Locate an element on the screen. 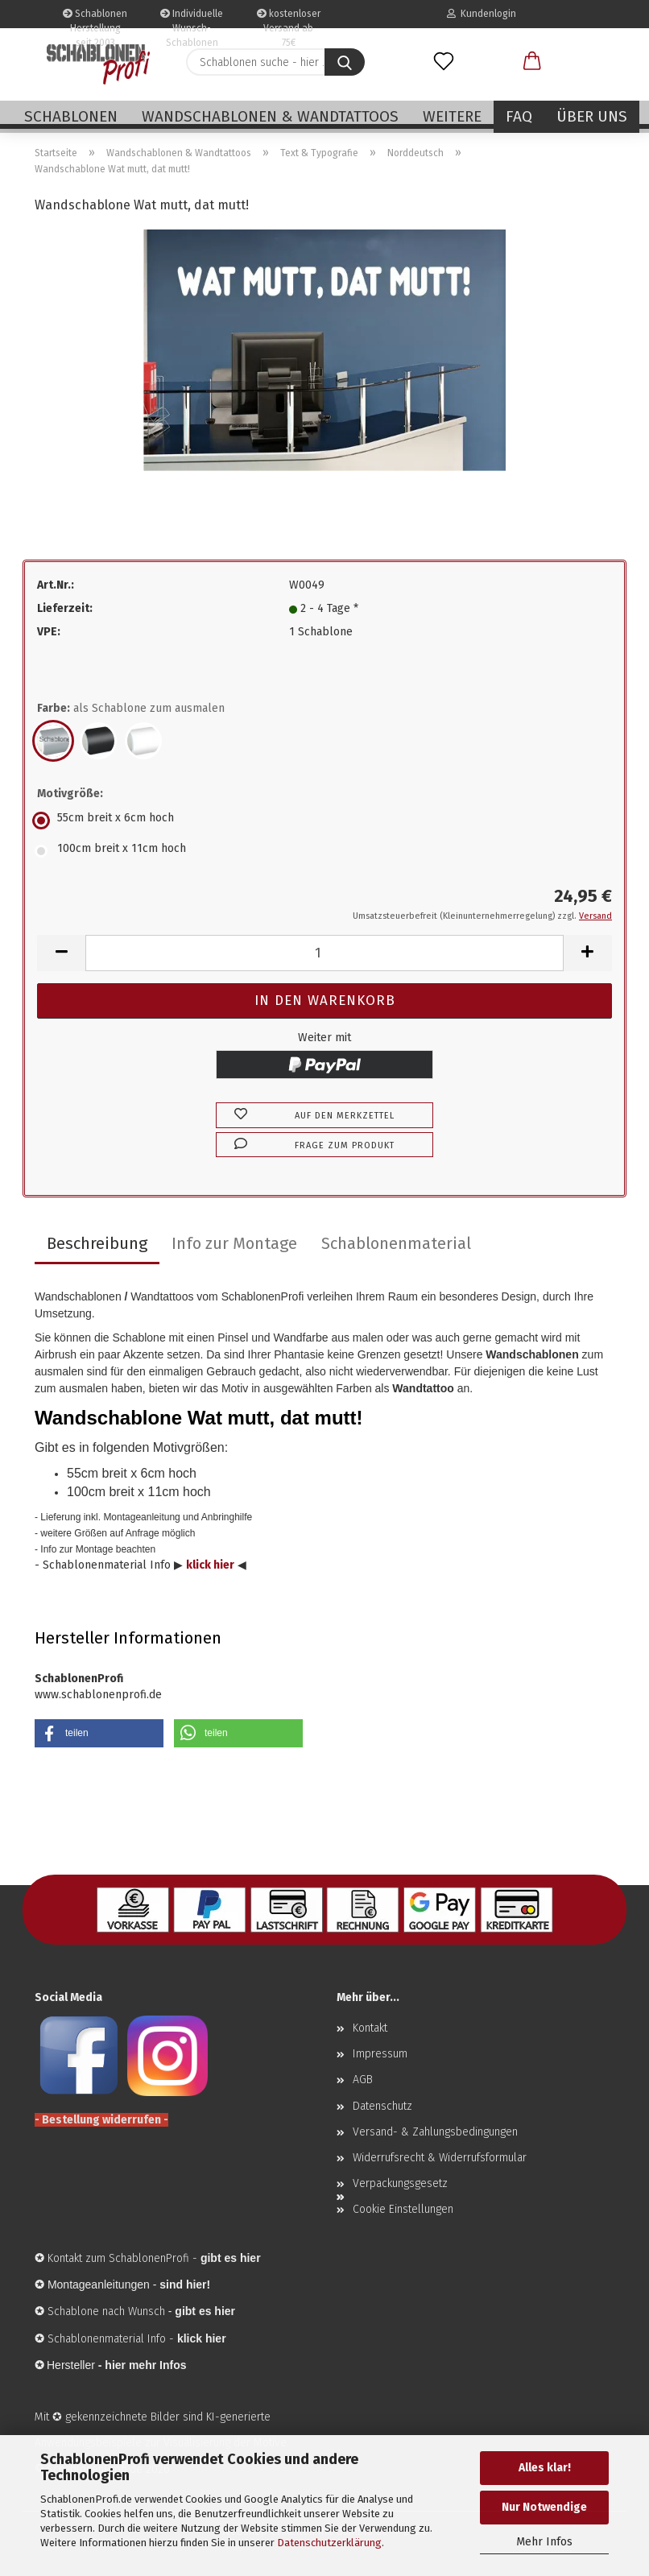  [Schablonen suche - hier ...] is located at coordinates (344, 62).